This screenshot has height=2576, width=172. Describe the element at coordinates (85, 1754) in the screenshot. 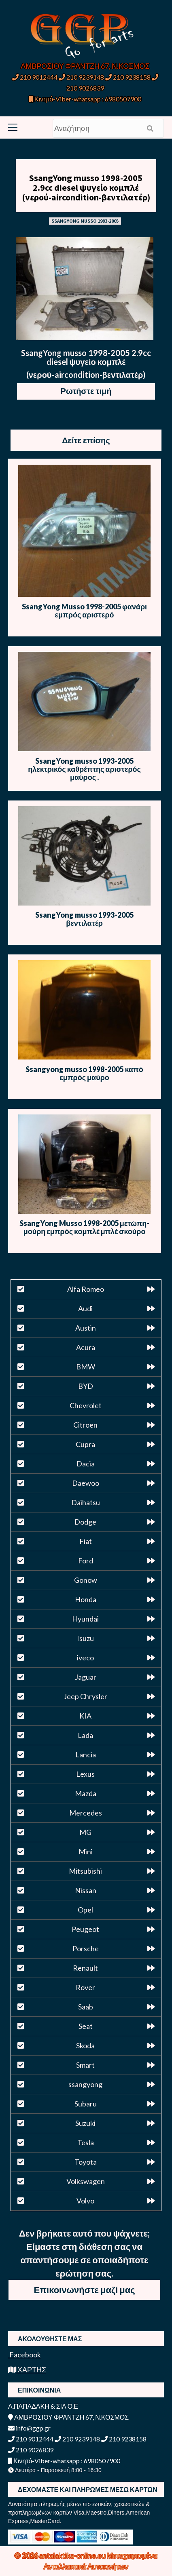

I see `Lancia` at that location.